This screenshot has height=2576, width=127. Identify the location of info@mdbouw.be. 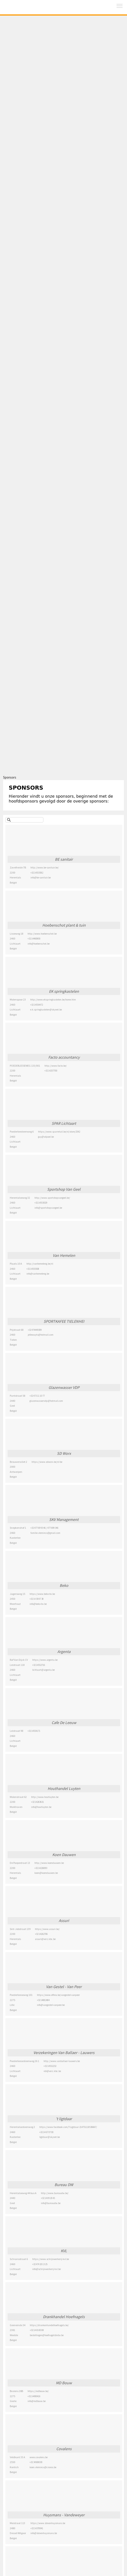
(37, 2401).